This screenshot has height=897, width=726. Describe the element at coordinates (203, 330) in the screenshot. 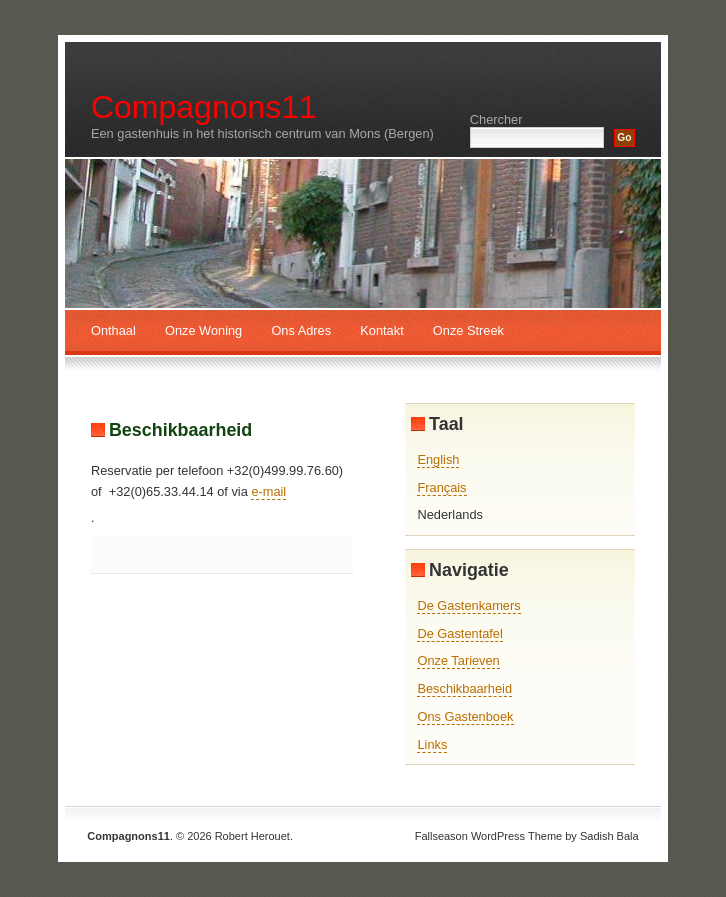

I see `Onze Woning` at that location.